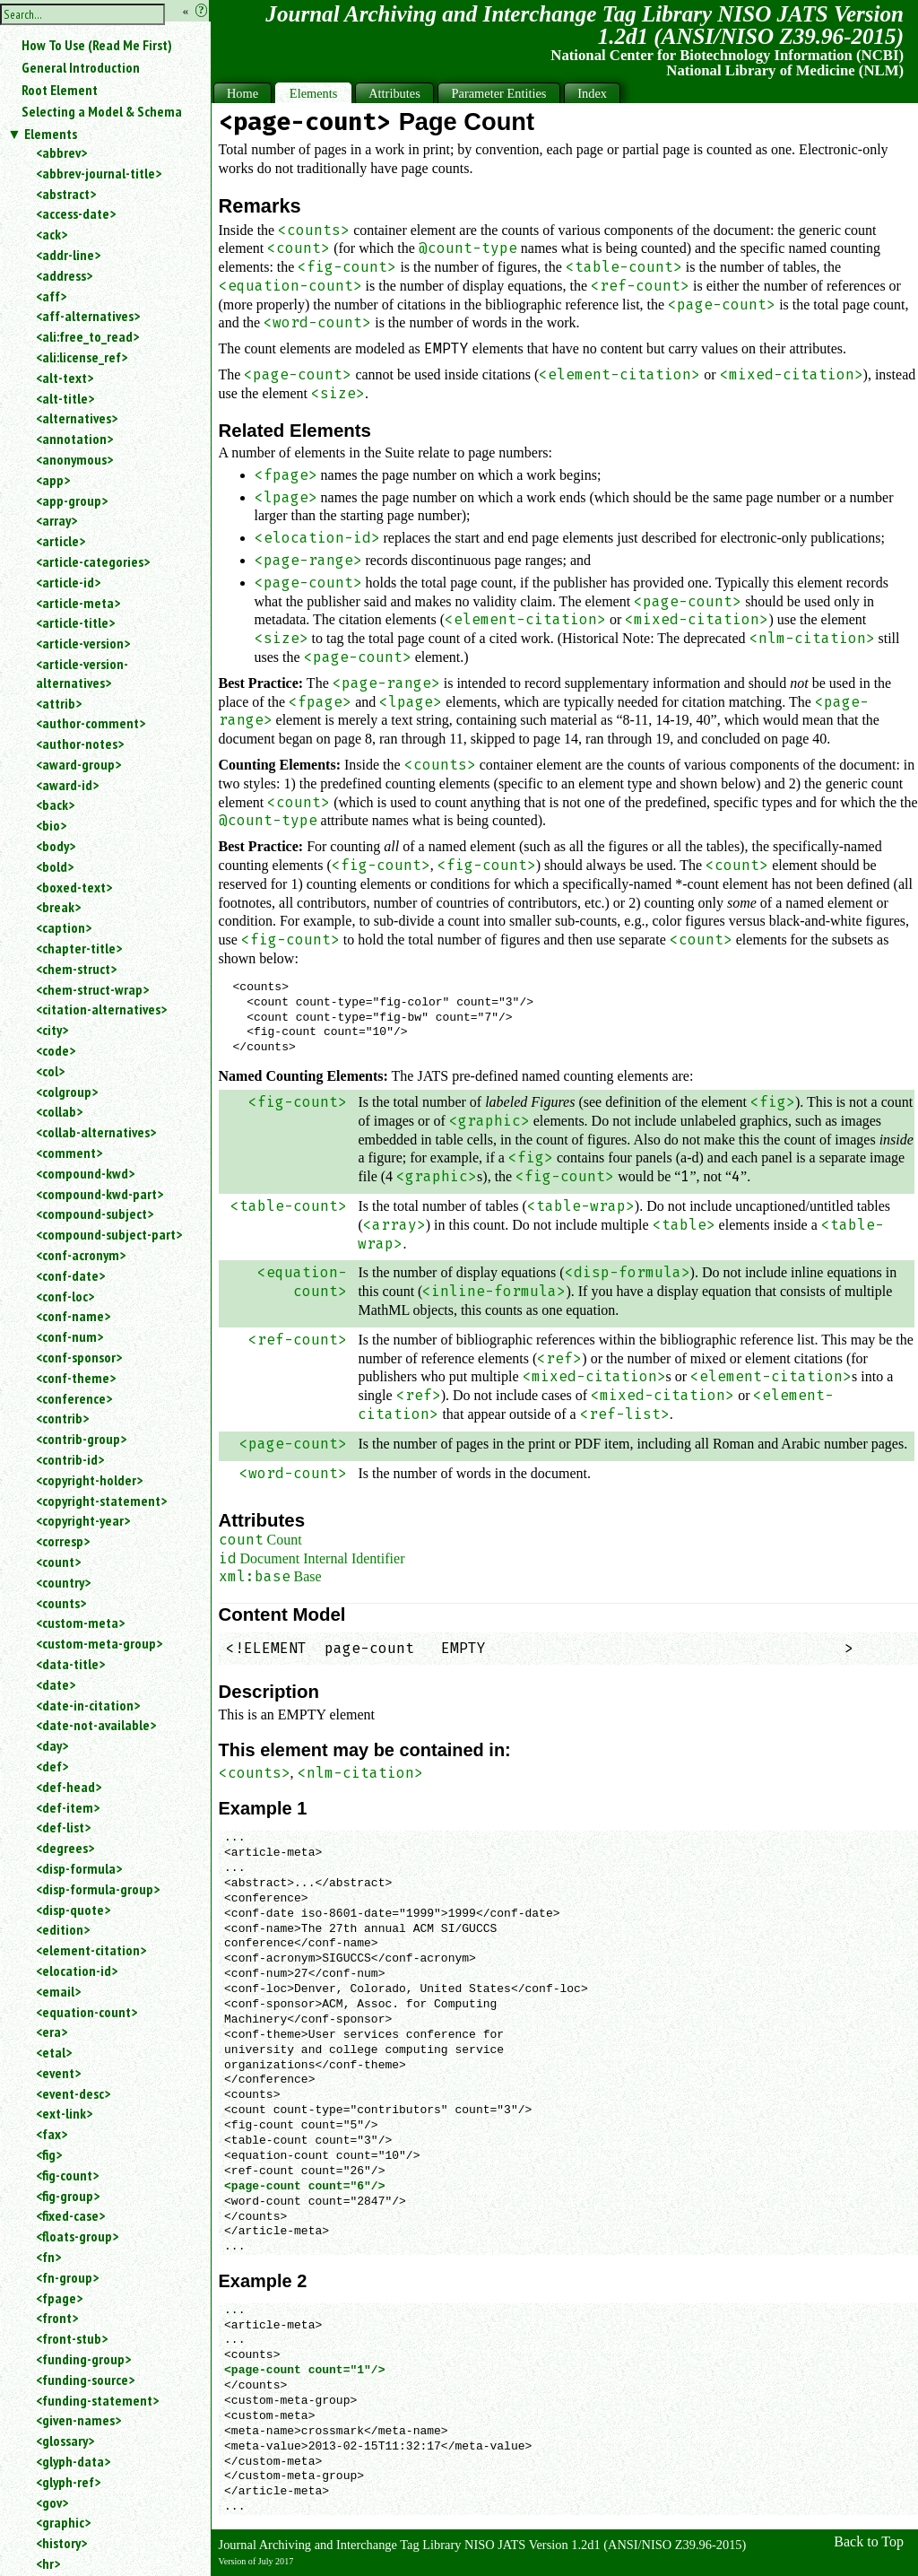 Image resolution: width=918 pixels, height=2576 pixels. I want to click on <copyright-statement>, so click(101, 1501).